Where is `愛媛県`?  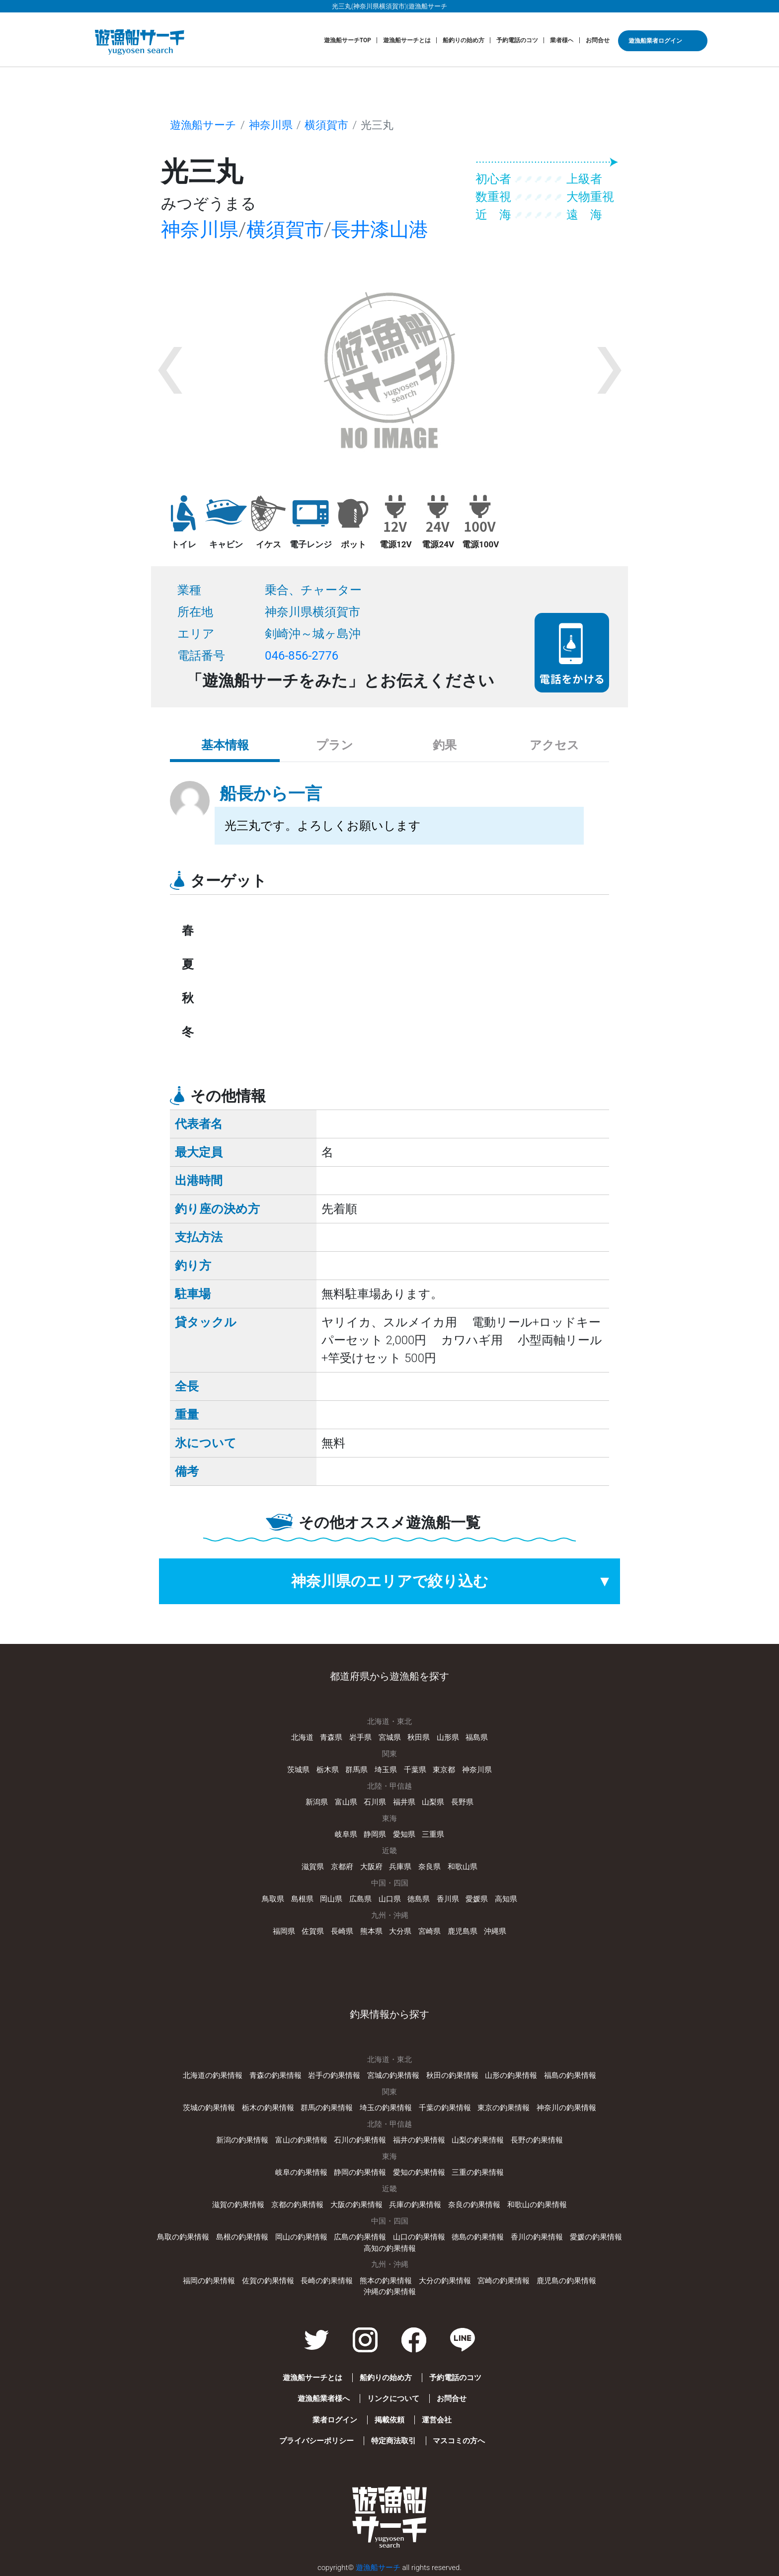
愛媛県 is located at coordinates (477, 1898).